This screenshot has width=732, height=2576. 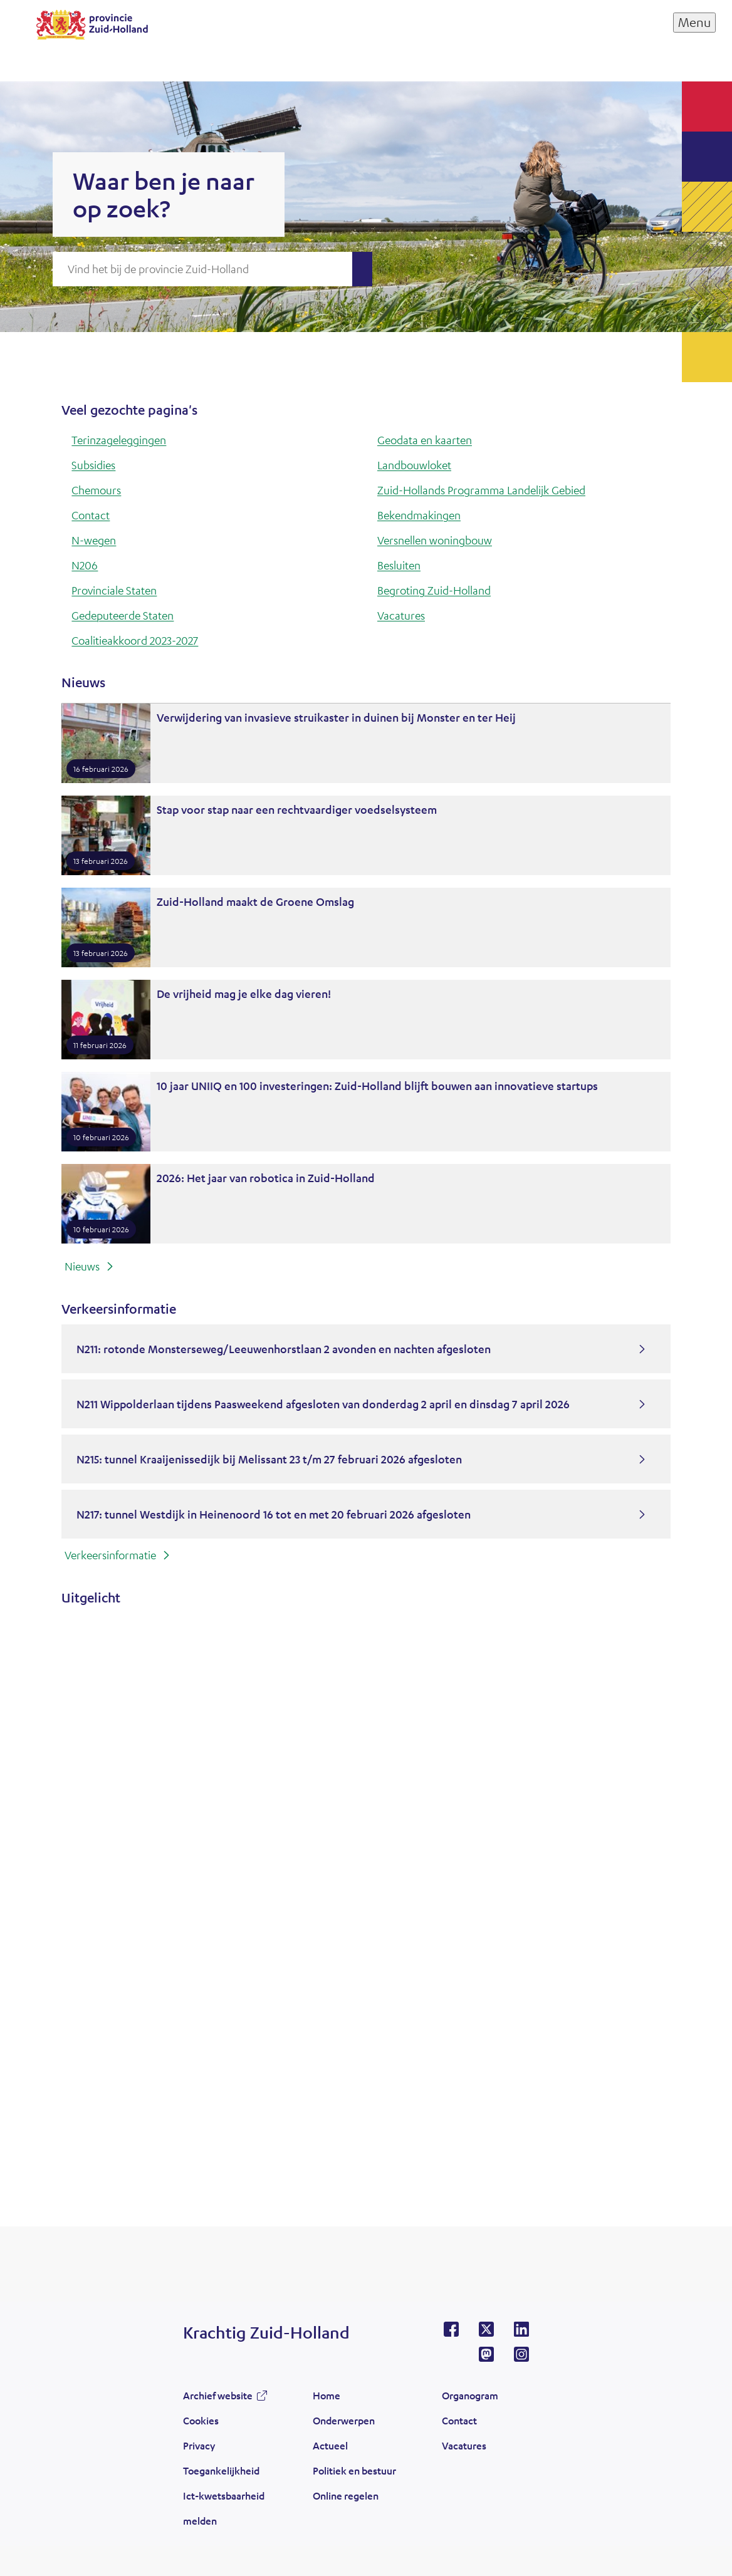 I want to click on Zuid-Hollands Programma Landelijk Gebied, so click(x=481, y=490).